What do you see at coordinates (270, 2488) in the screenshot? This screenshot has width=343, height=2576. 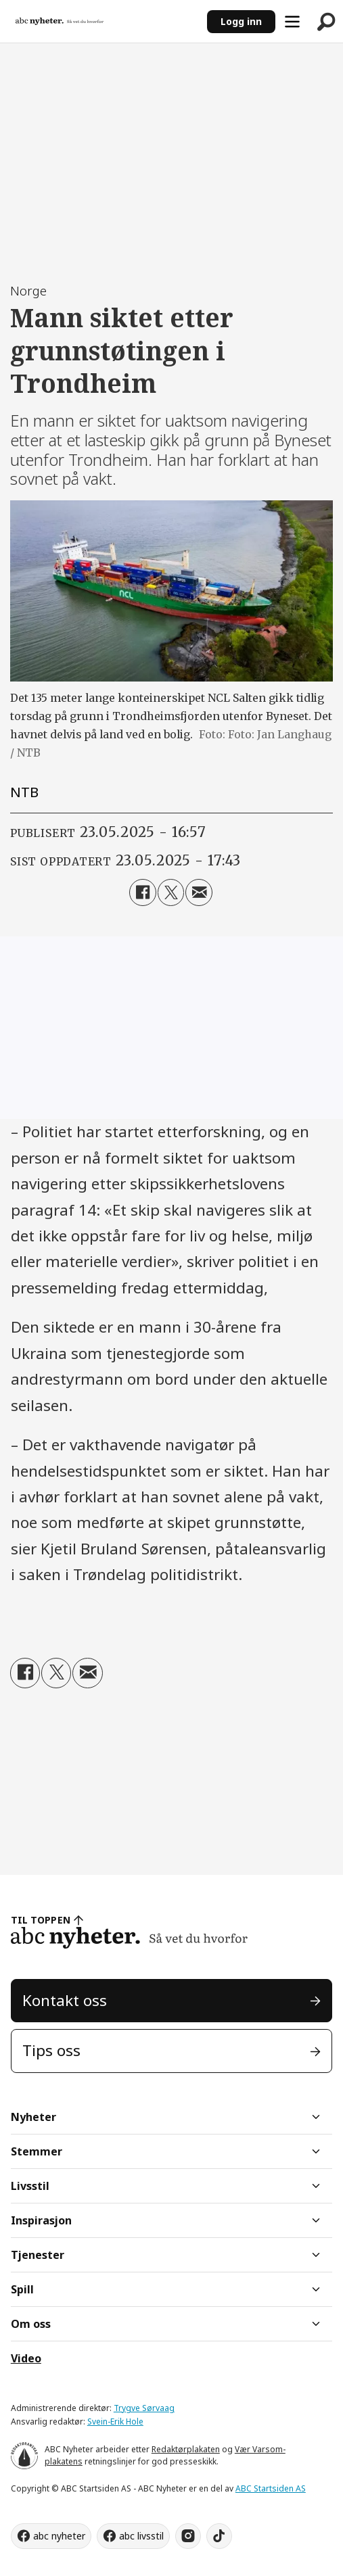 I see `ABC Startsiden AS` at bounding box center [270, 2488].